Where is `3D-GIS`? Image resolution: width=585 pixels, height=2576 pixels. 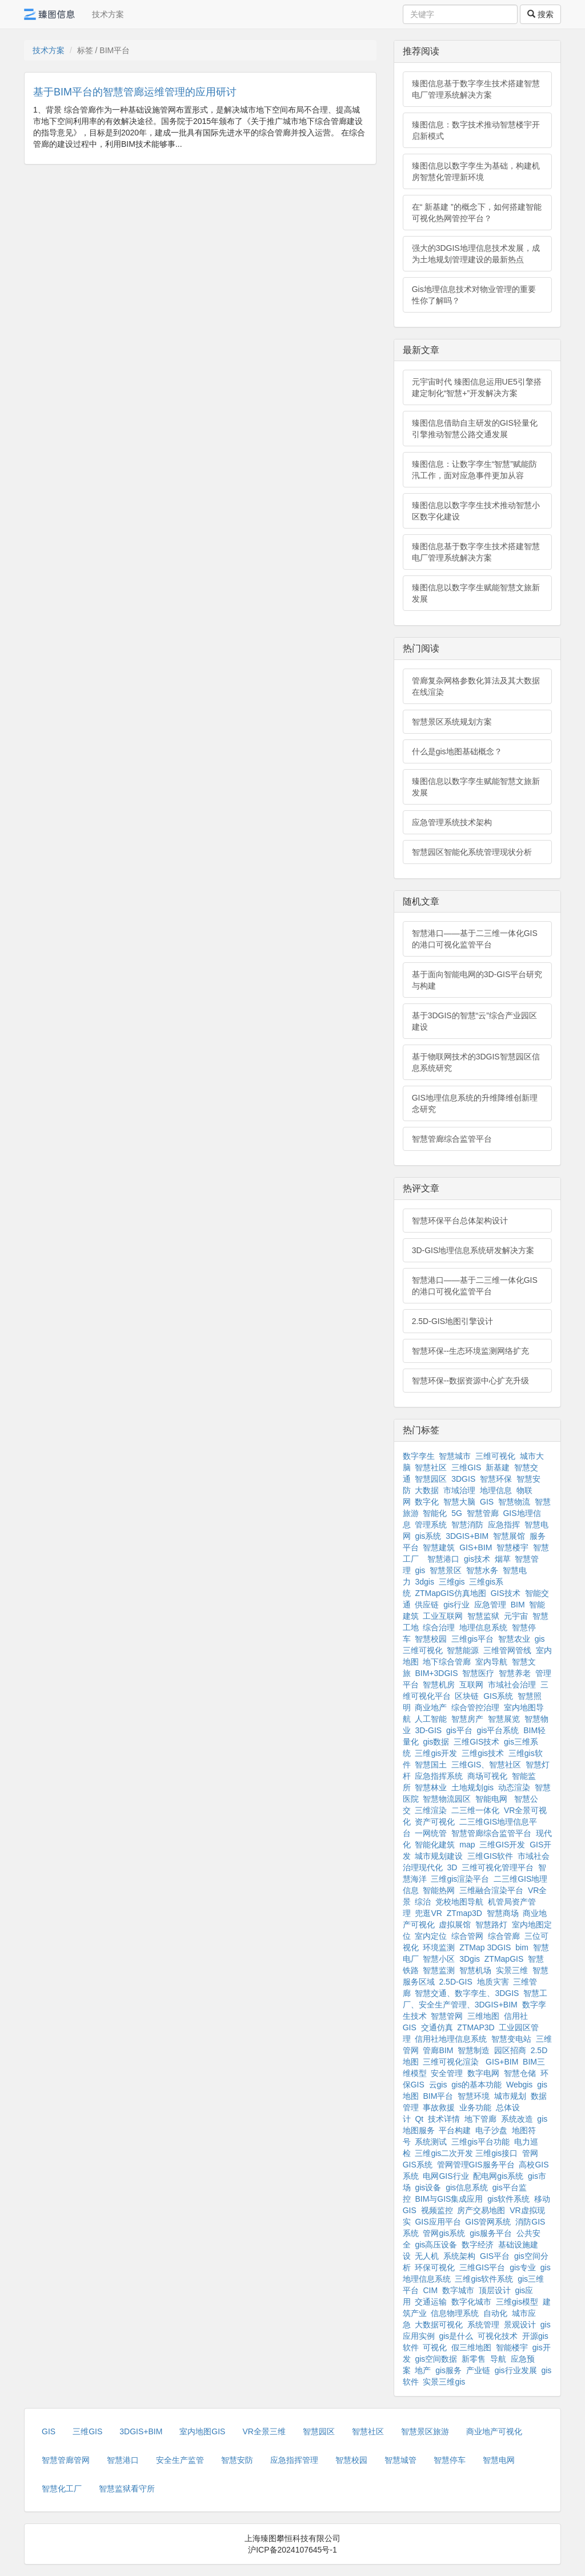 3D-GIS is located at coordinates (428, 1730).